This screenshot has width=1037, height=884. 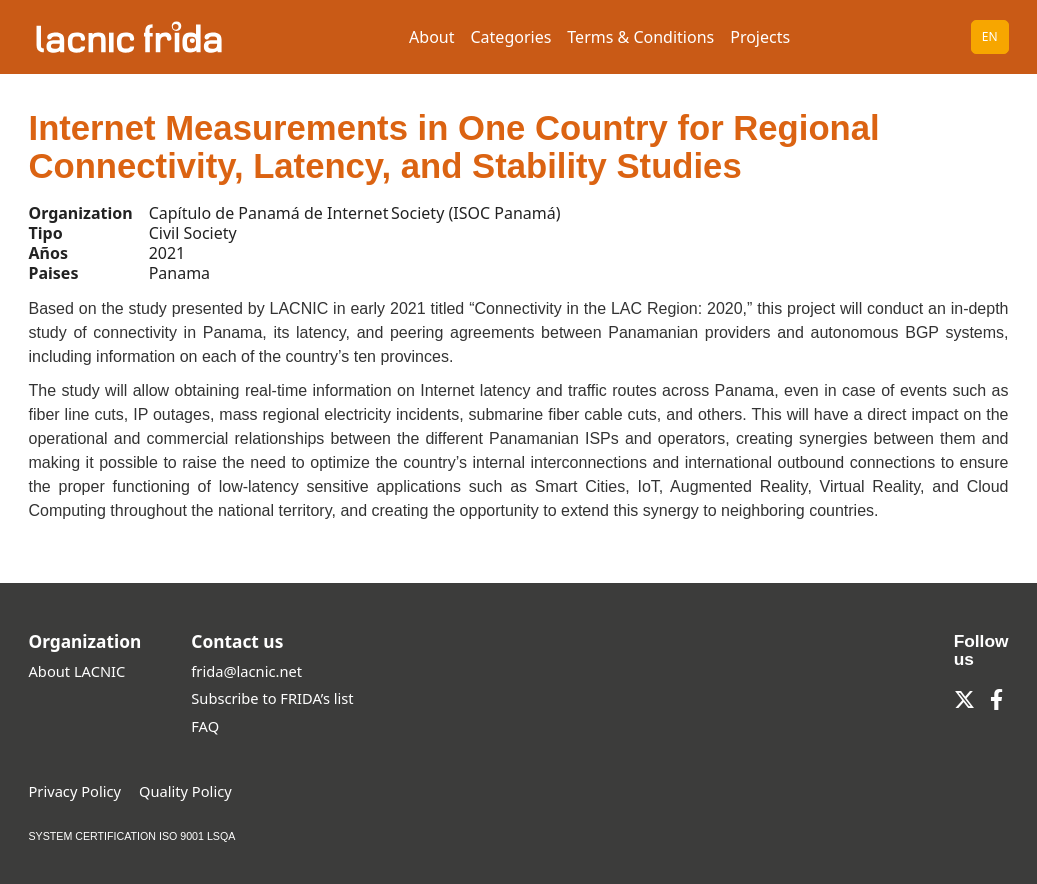 What do you see at coordinates (431, 37) in the screenshot?
I see `About` at bounding box center [431, 37].